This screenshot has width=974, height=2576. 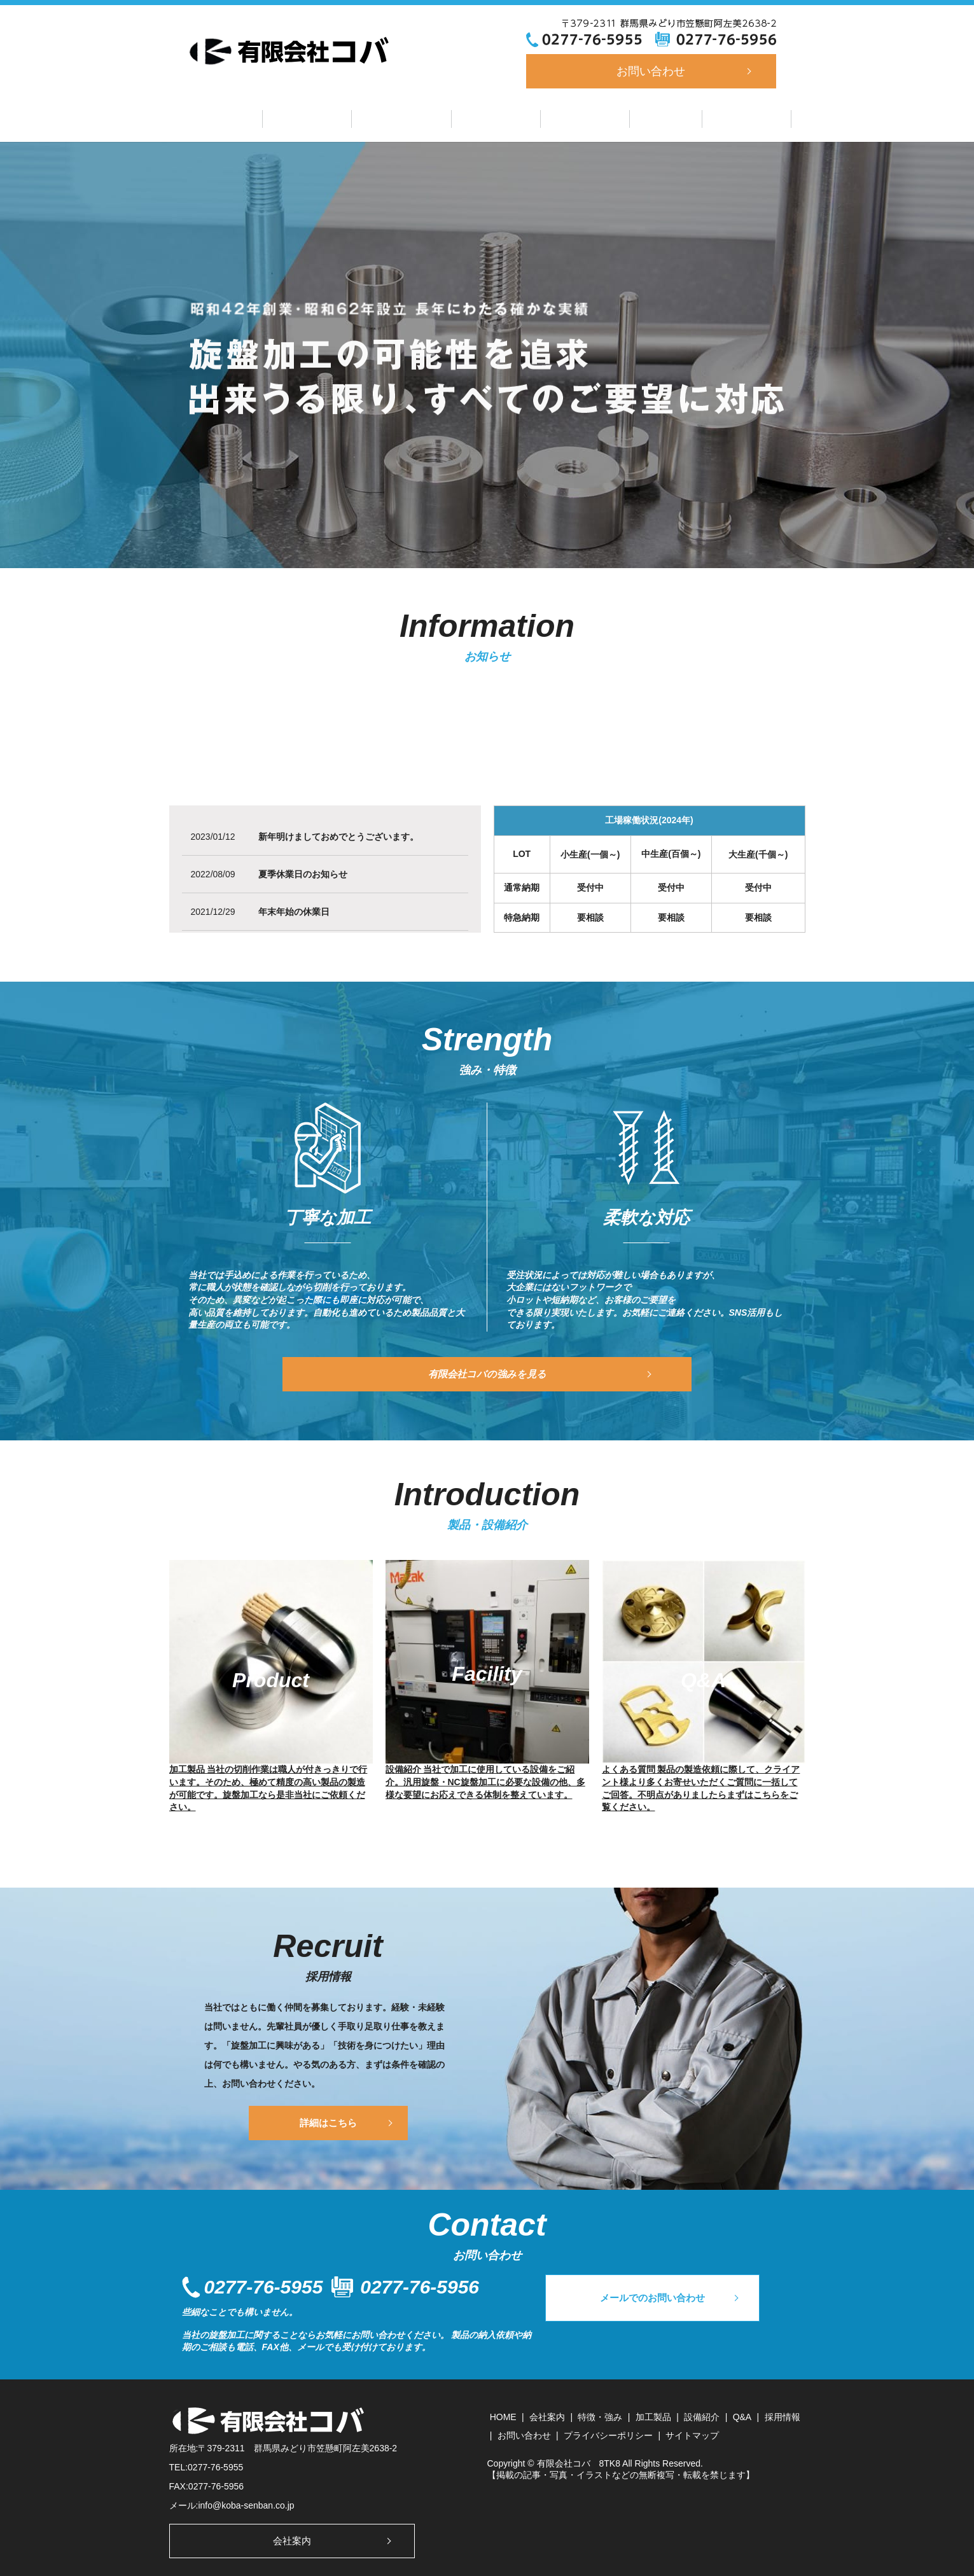 What do you see at coordinates (328, 2120) in the screenshot?
I see `詳細はこちら` at bounding box center [328, 2120].